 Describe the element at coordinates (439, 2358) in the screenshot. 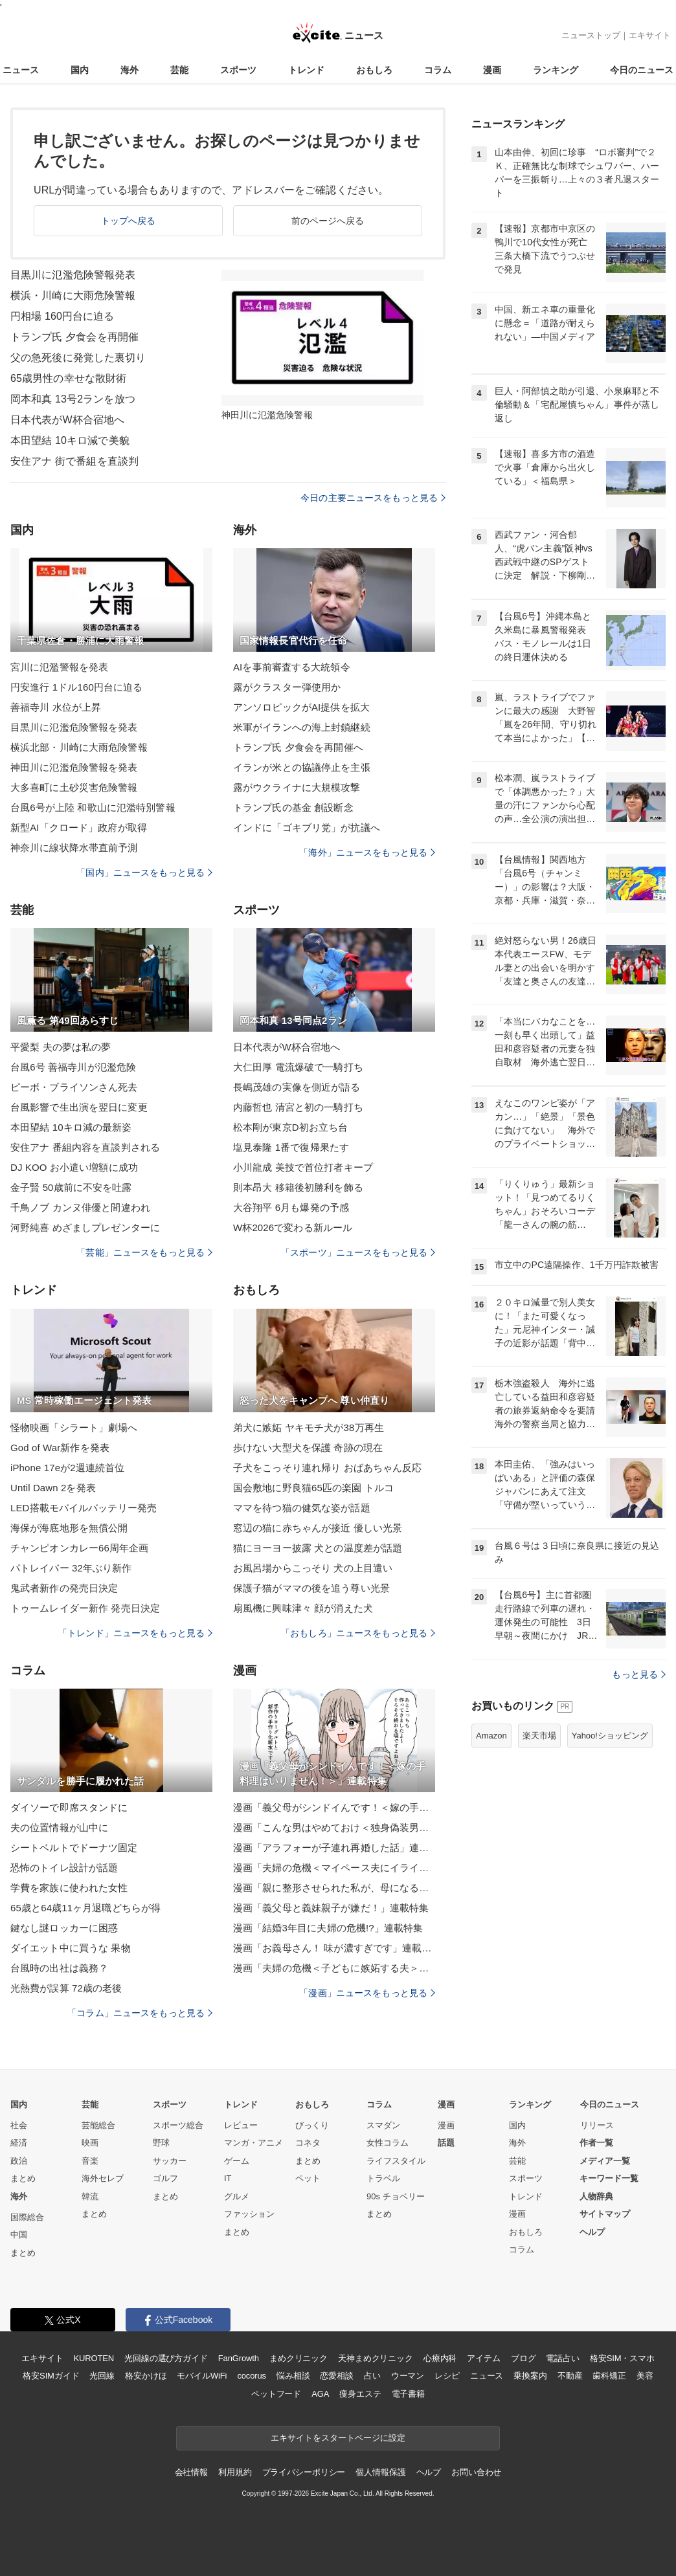

I see `心療内科` at that location.